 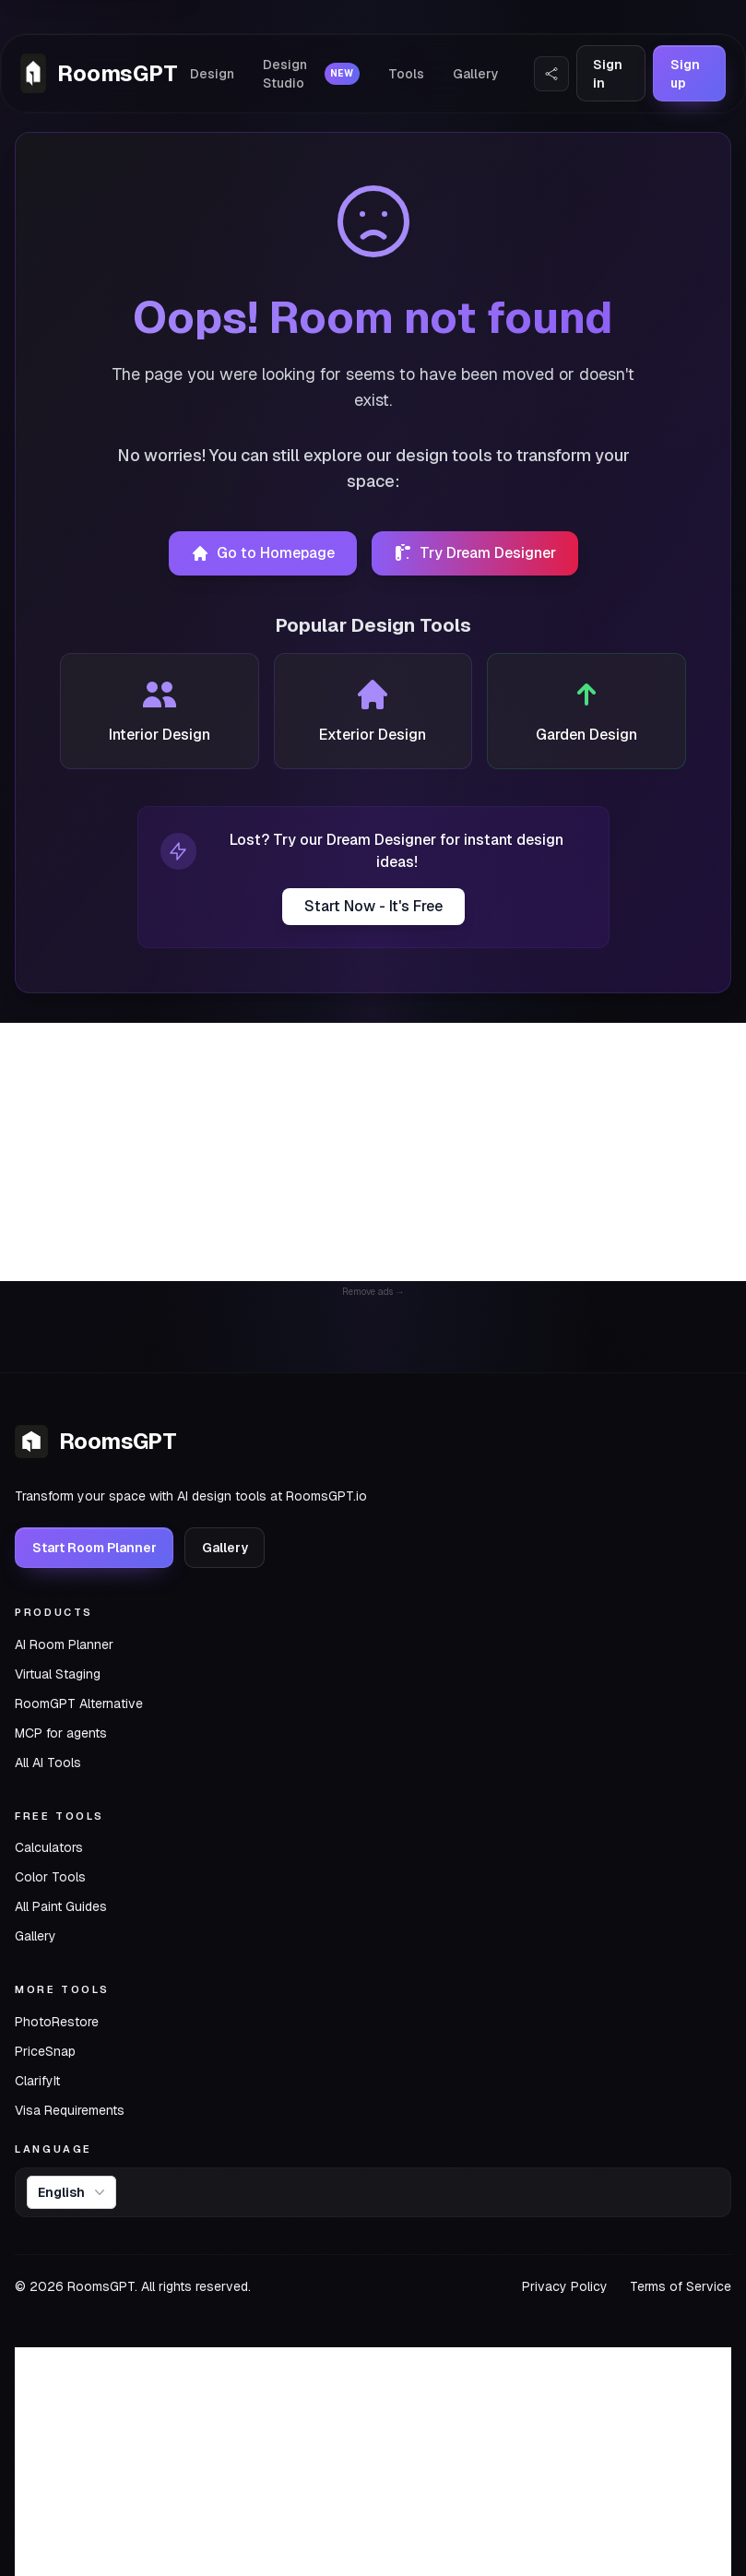 What do you see at coordinates (373, 1152) in the screenshot?
I see `[Advertisement]` at bounding box center [373, 1152].